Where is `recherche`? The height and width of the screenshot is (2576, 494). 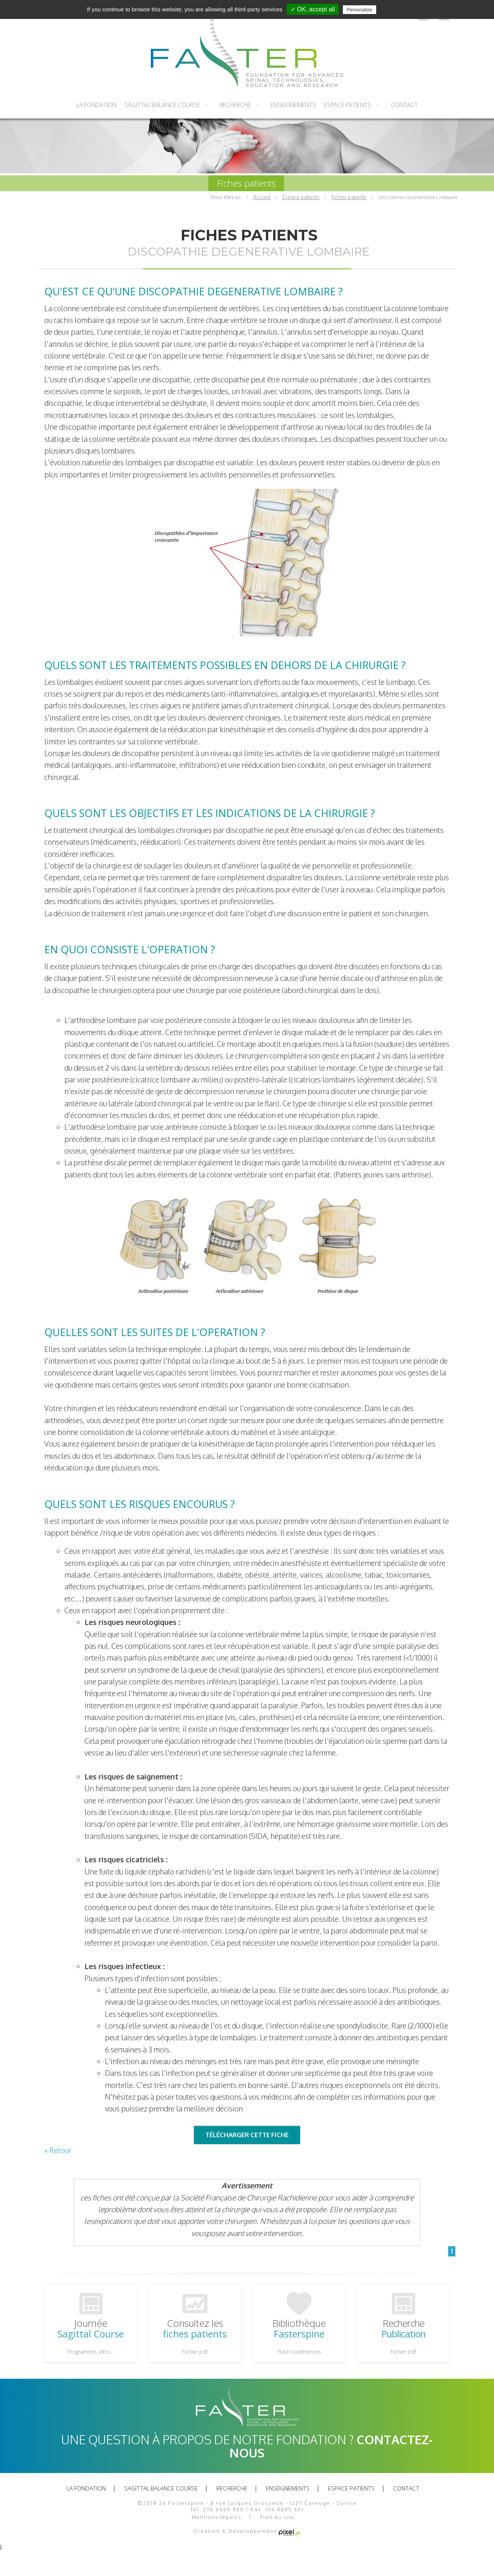 recherche is located at coordinates (235, 105).